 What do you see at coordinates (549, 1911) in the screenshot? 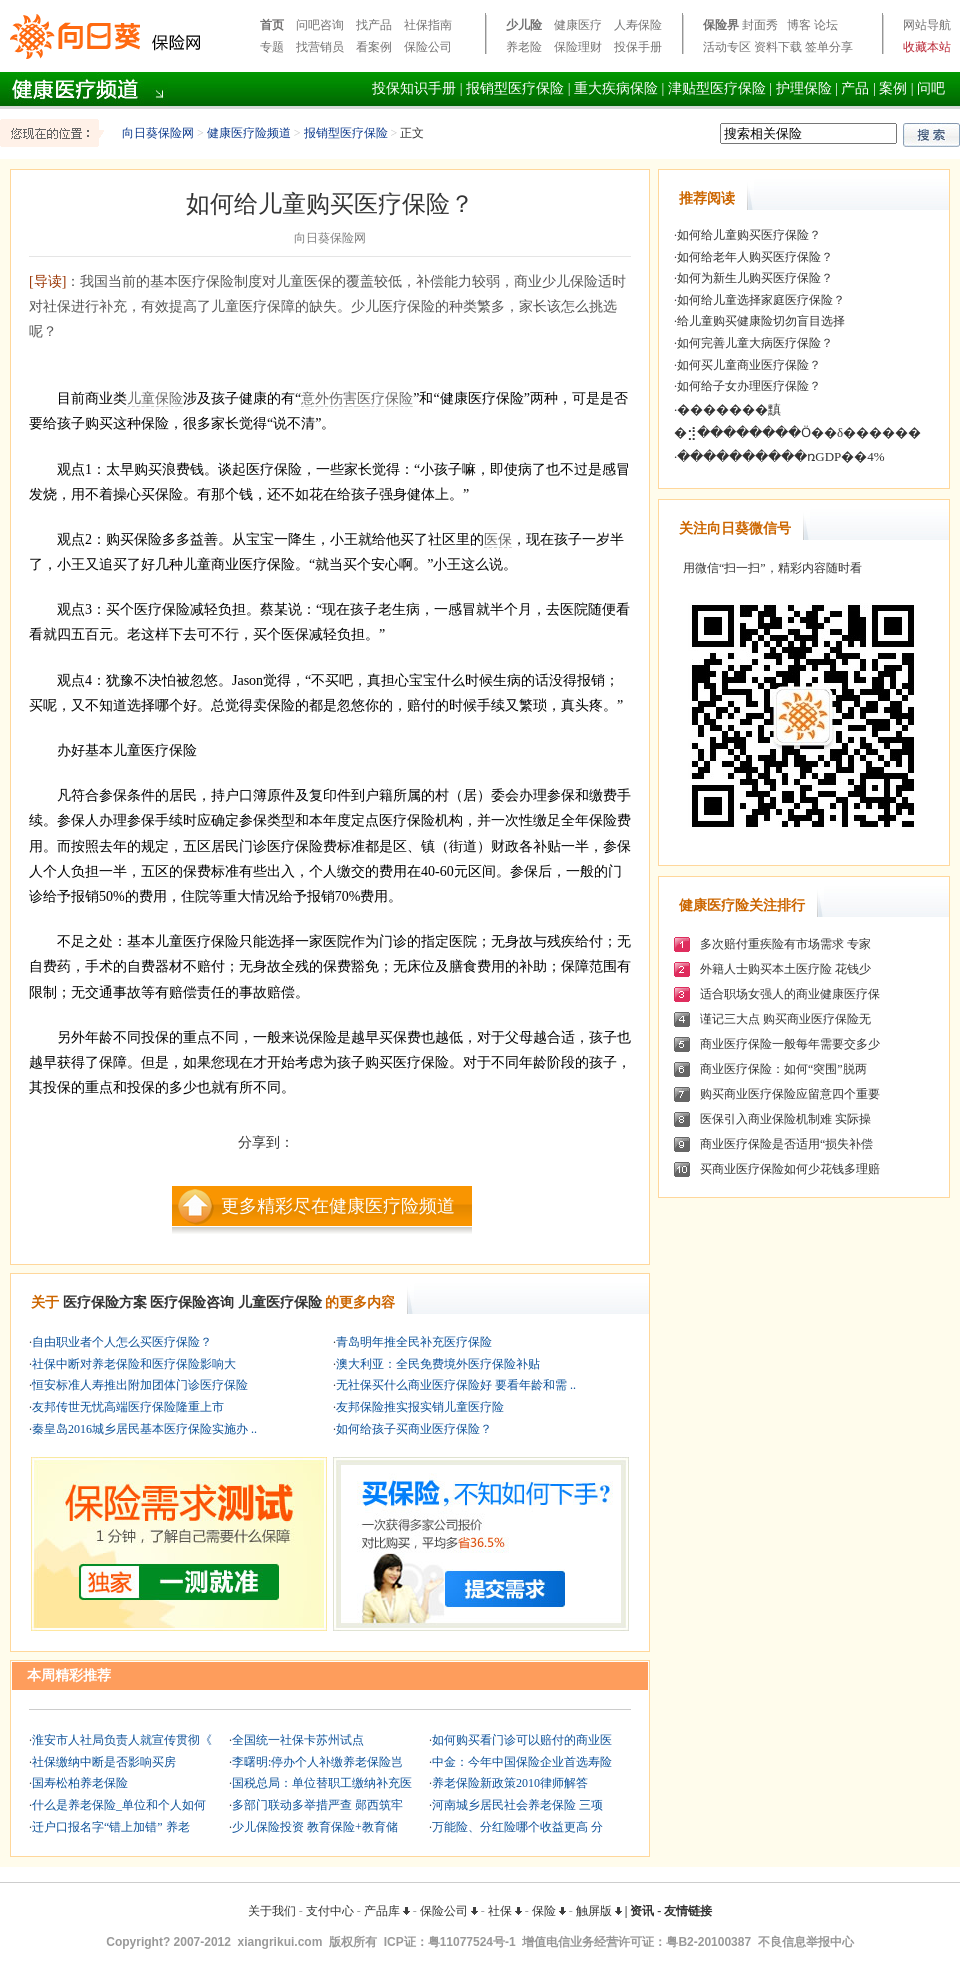
I see `保险` at bounding box center [549, 1911].